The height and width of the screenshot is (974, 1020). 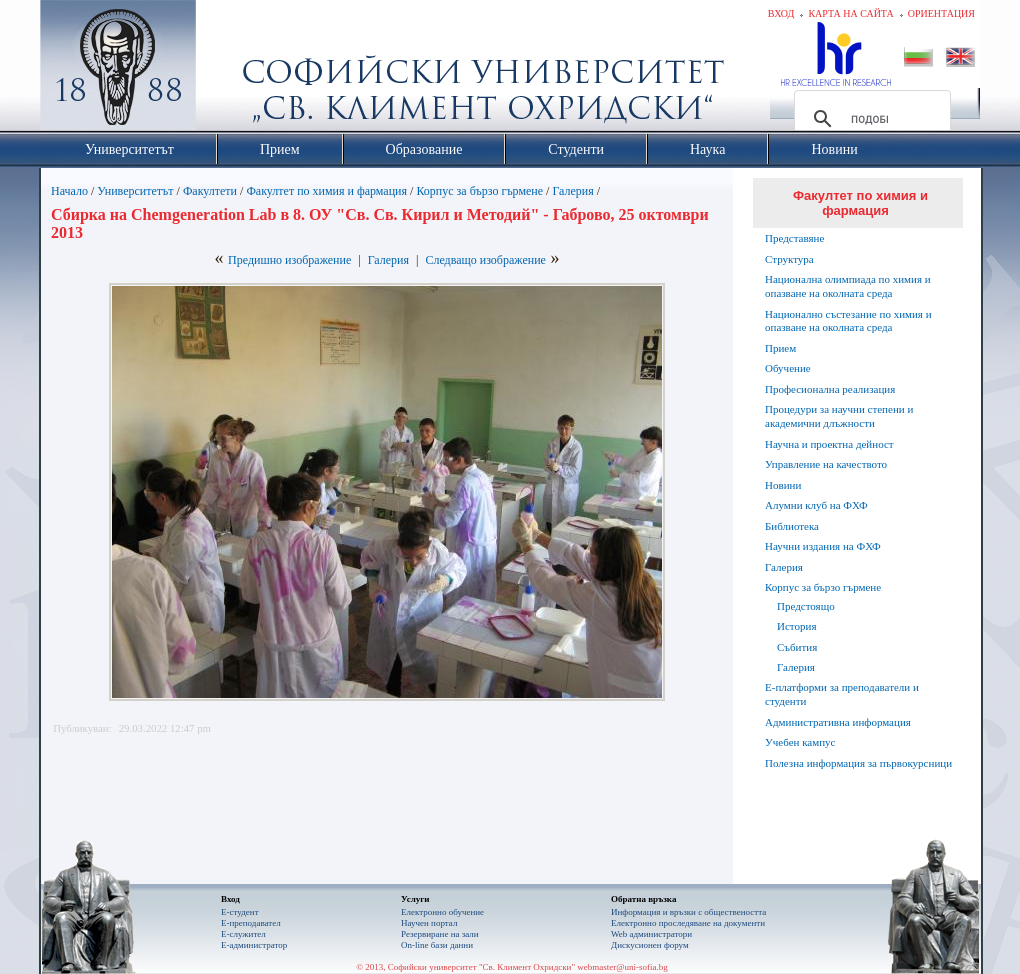 I want to click on Е-служител, so click(x=243, y=934).